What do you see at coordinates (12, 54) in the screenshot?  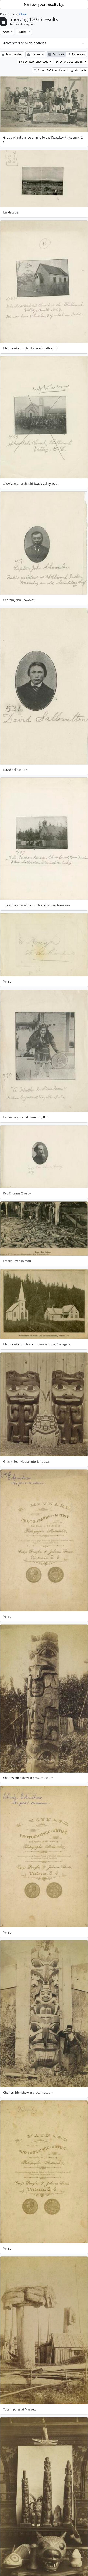 I see `Print preview` at bounding box center [12, 54].